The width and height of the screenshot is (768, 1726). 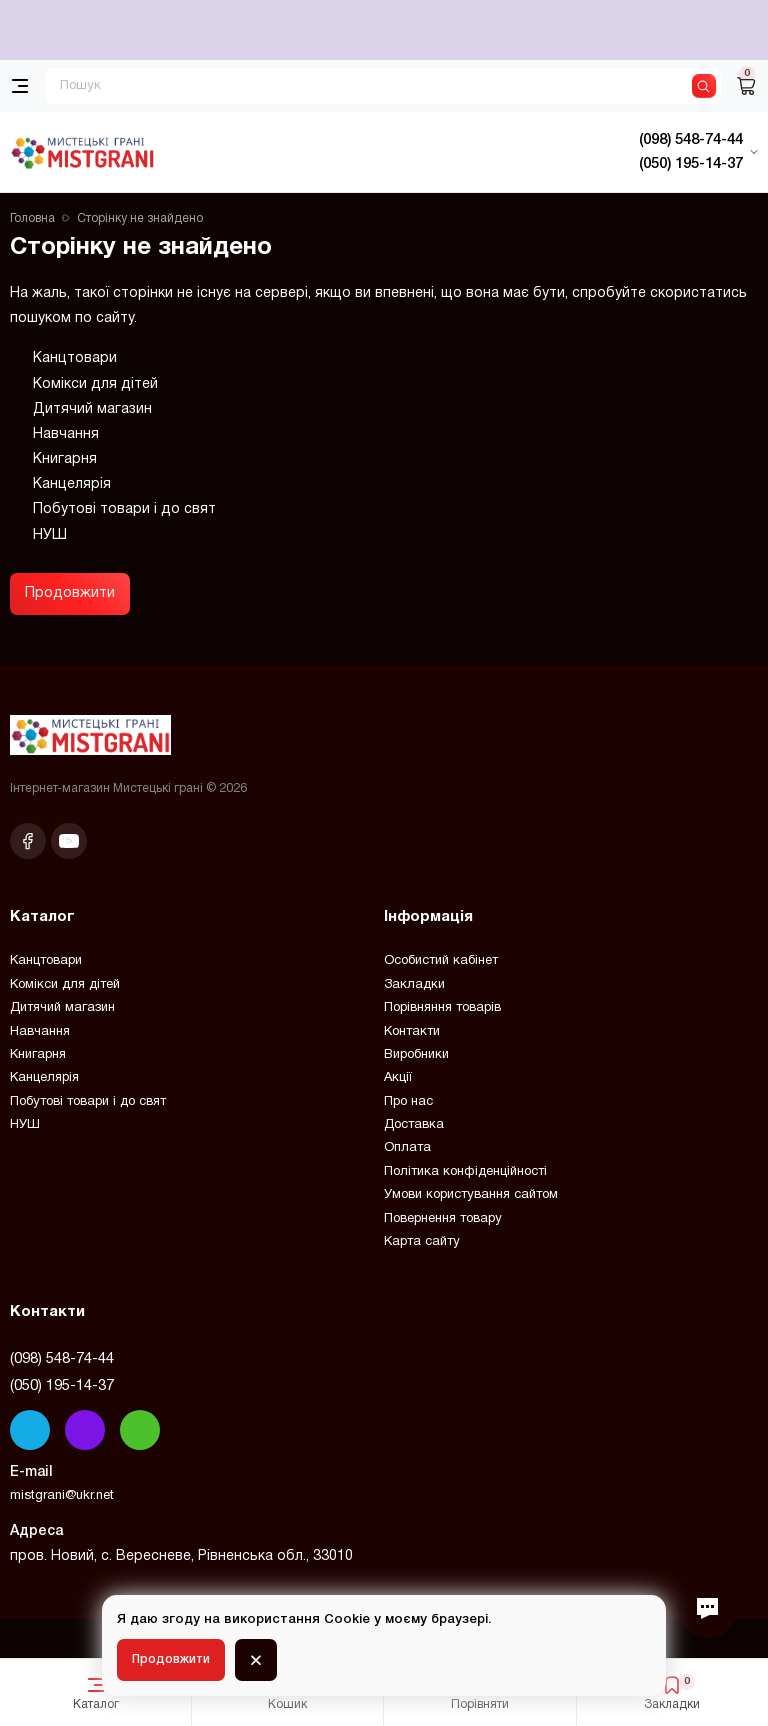 What do you see at coordinates (65, 459) in the screenshot?
I see `Книгарня` at bounding box center [65, 459].